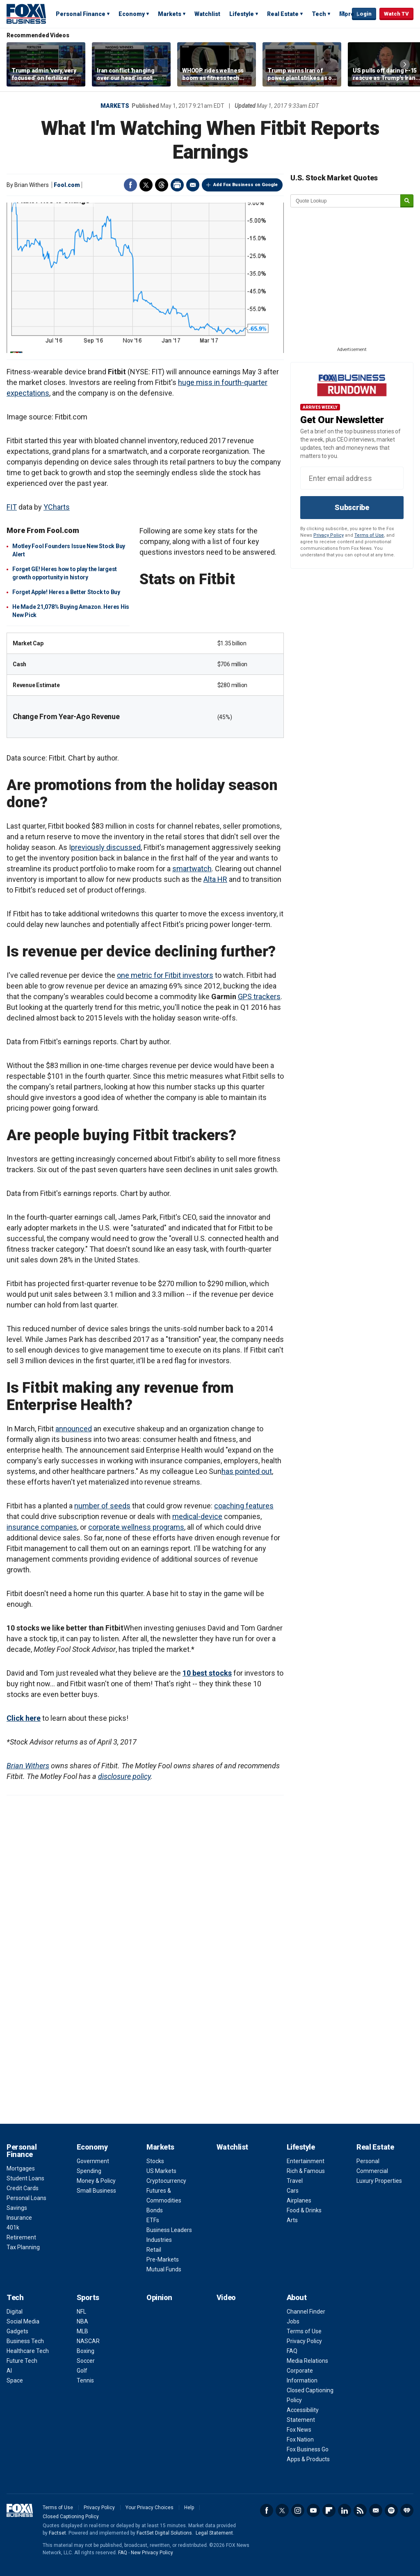  What do you see at coordinates (149, 2507) in the screenshot?
I see `Your Privacy Choices` at bounding box center [149, 2507].